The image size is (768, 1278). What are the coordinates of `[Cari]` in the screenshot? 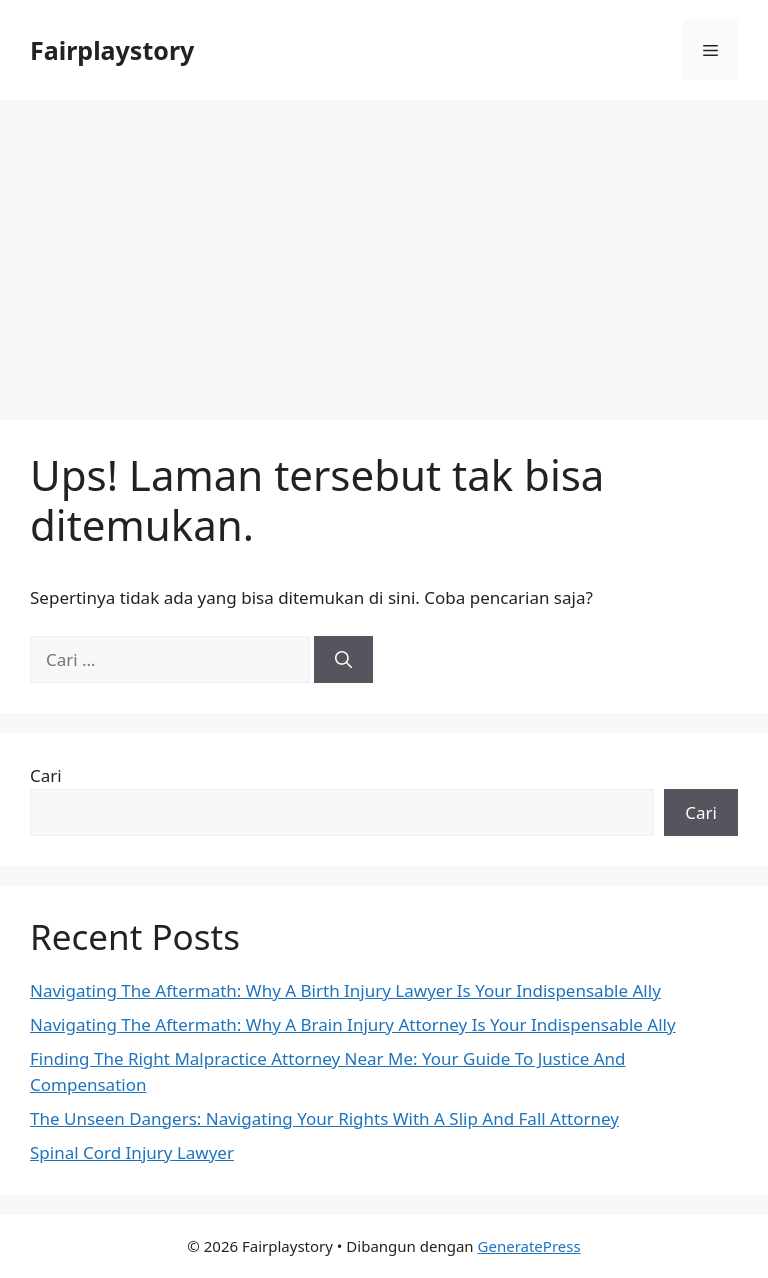 It's located at (343, 660).